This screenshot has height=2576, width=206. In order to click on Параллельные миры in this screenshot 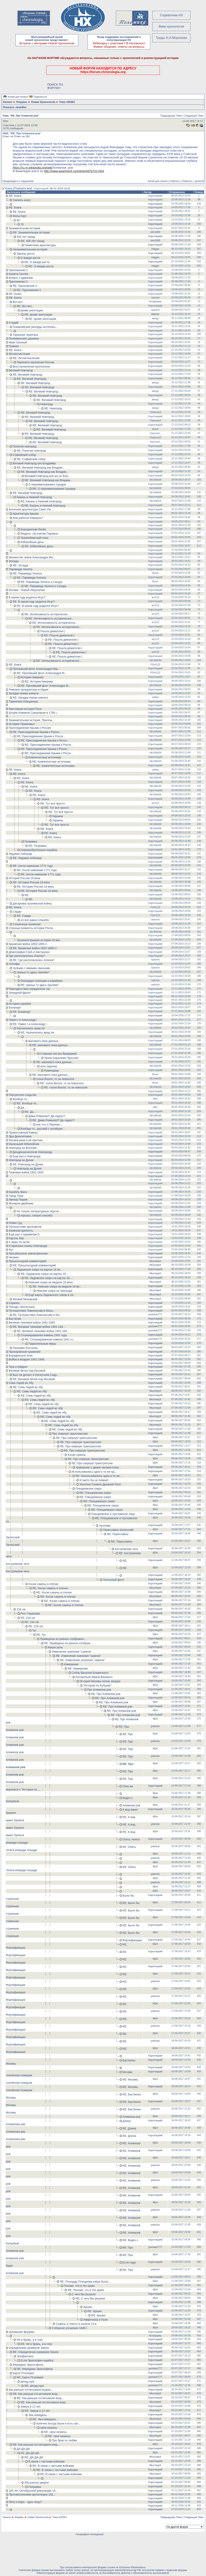, I will do `click(42, 1343)`.